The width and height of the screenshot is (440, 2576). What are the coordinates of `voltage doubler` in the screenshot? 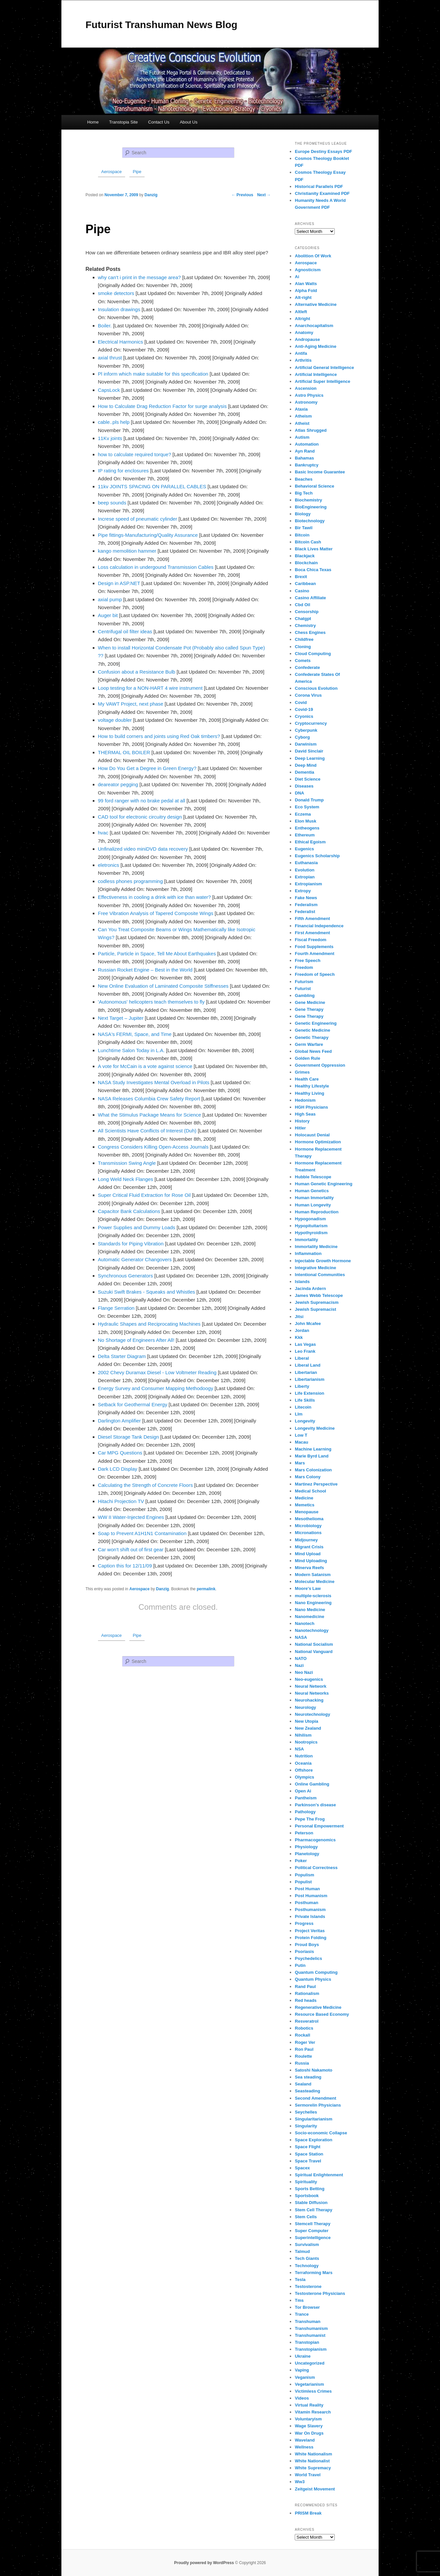 It's located at (115, 720).